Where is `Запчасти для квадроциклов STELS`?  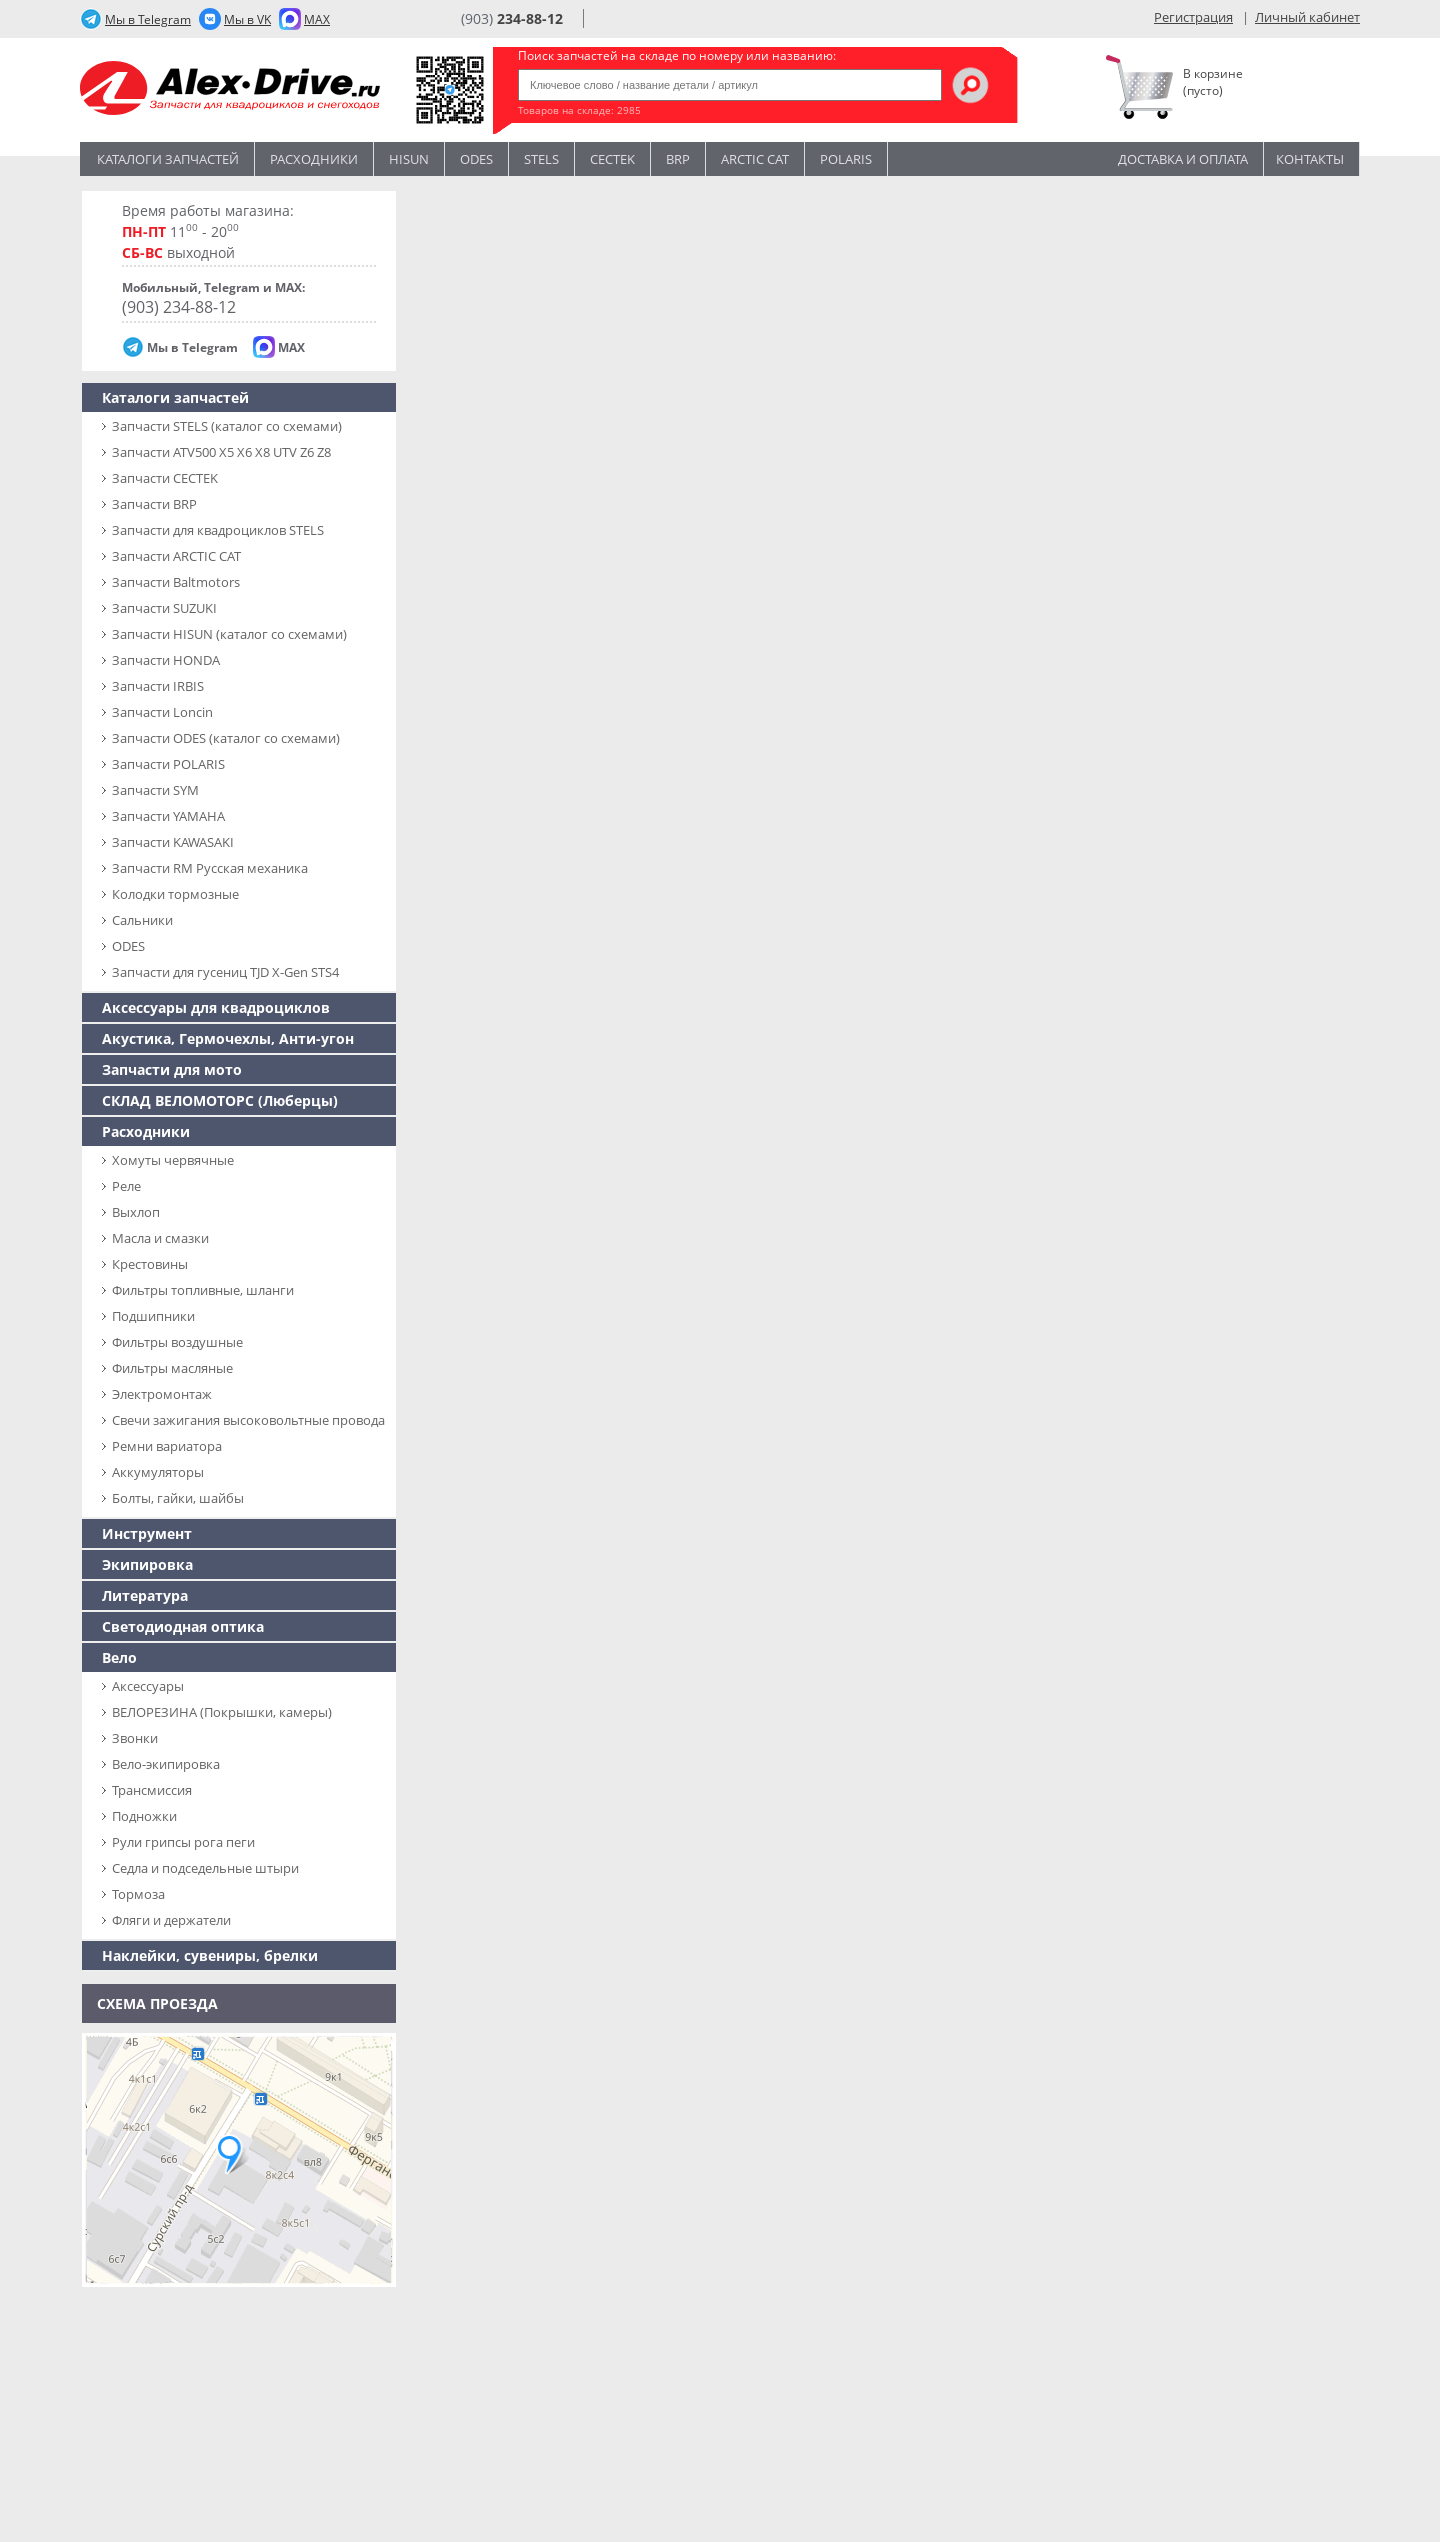
Запчасти для квадроциклов STELS is located at coordinates (218, 530).